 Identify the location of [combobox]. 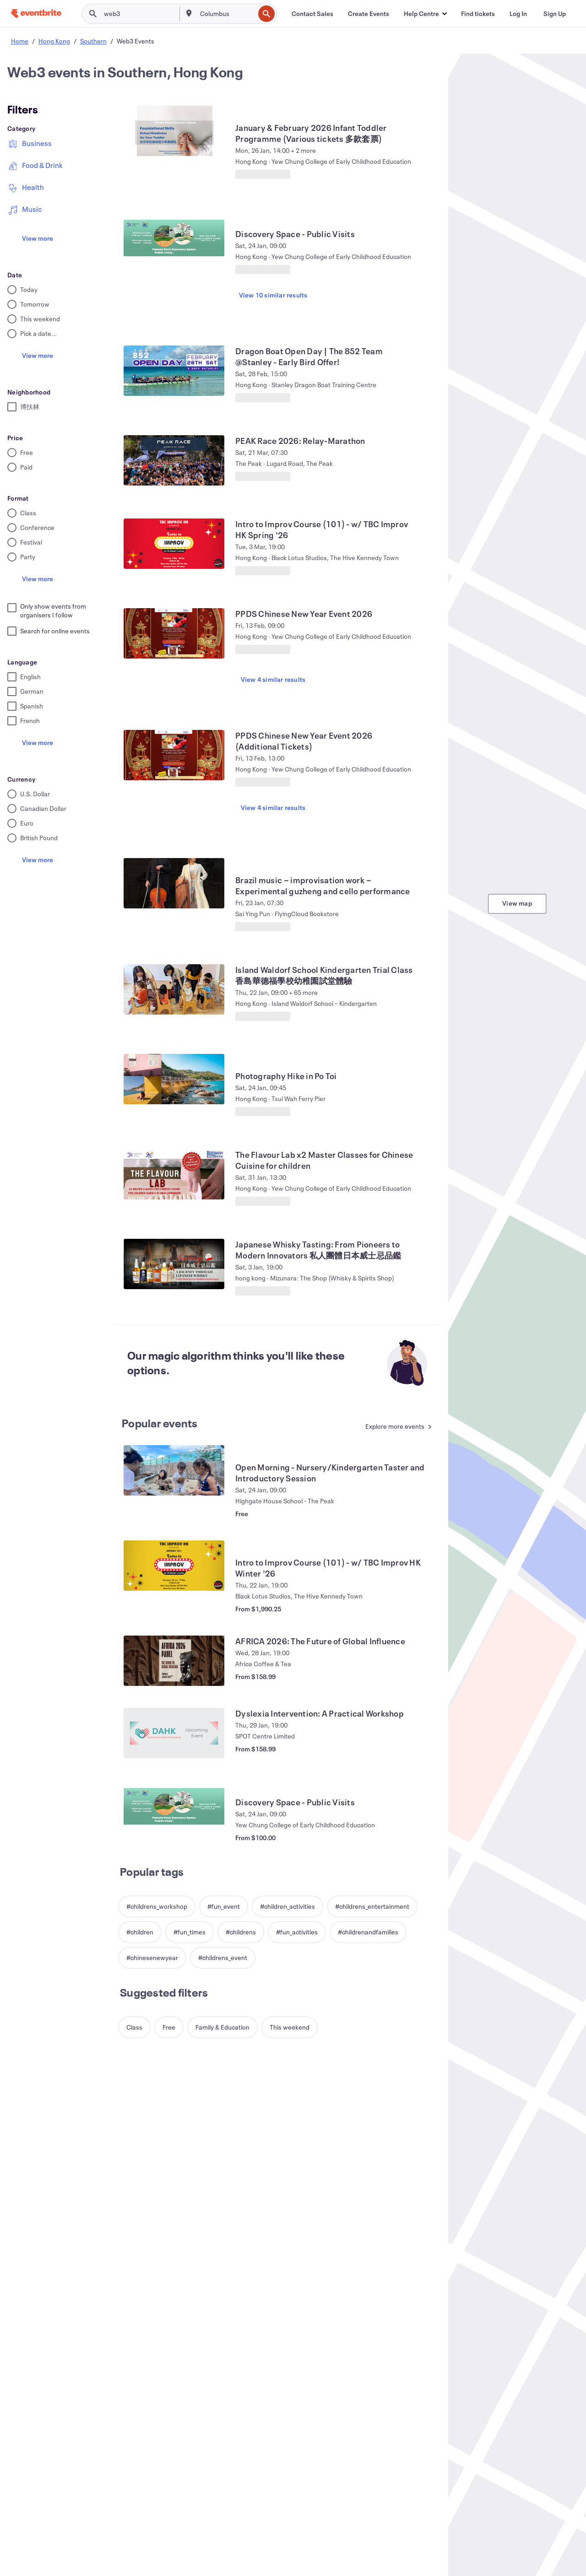
(227, 13).